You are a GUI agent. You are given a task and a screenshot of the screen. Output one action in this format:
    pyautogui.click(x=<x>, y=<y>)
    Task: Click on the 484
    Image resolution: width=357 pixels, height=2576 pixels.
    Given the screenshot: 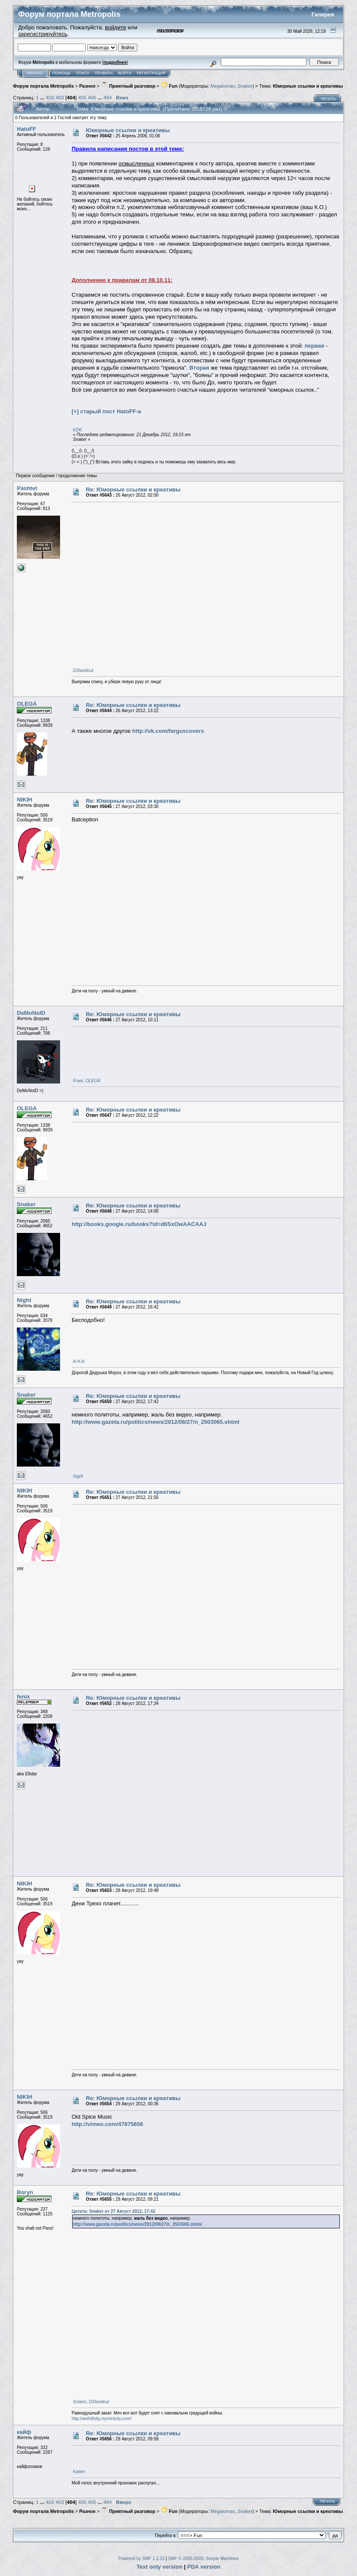 What is the action you would take?
    pyautogui.click(x=107, y=97)
    